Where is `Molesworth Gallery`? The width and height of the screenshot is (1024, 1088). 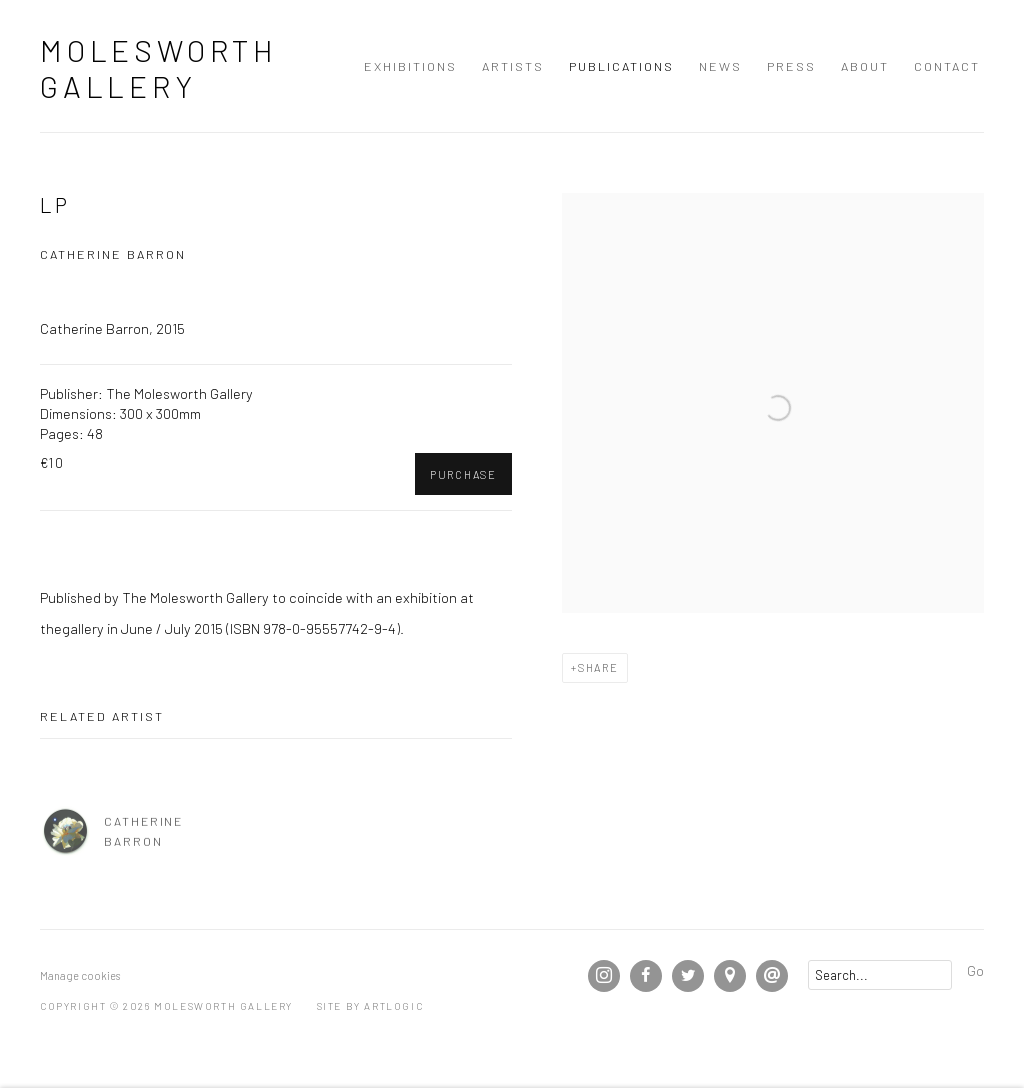 Molesworth Gallery is located at coordinates (159, 68).